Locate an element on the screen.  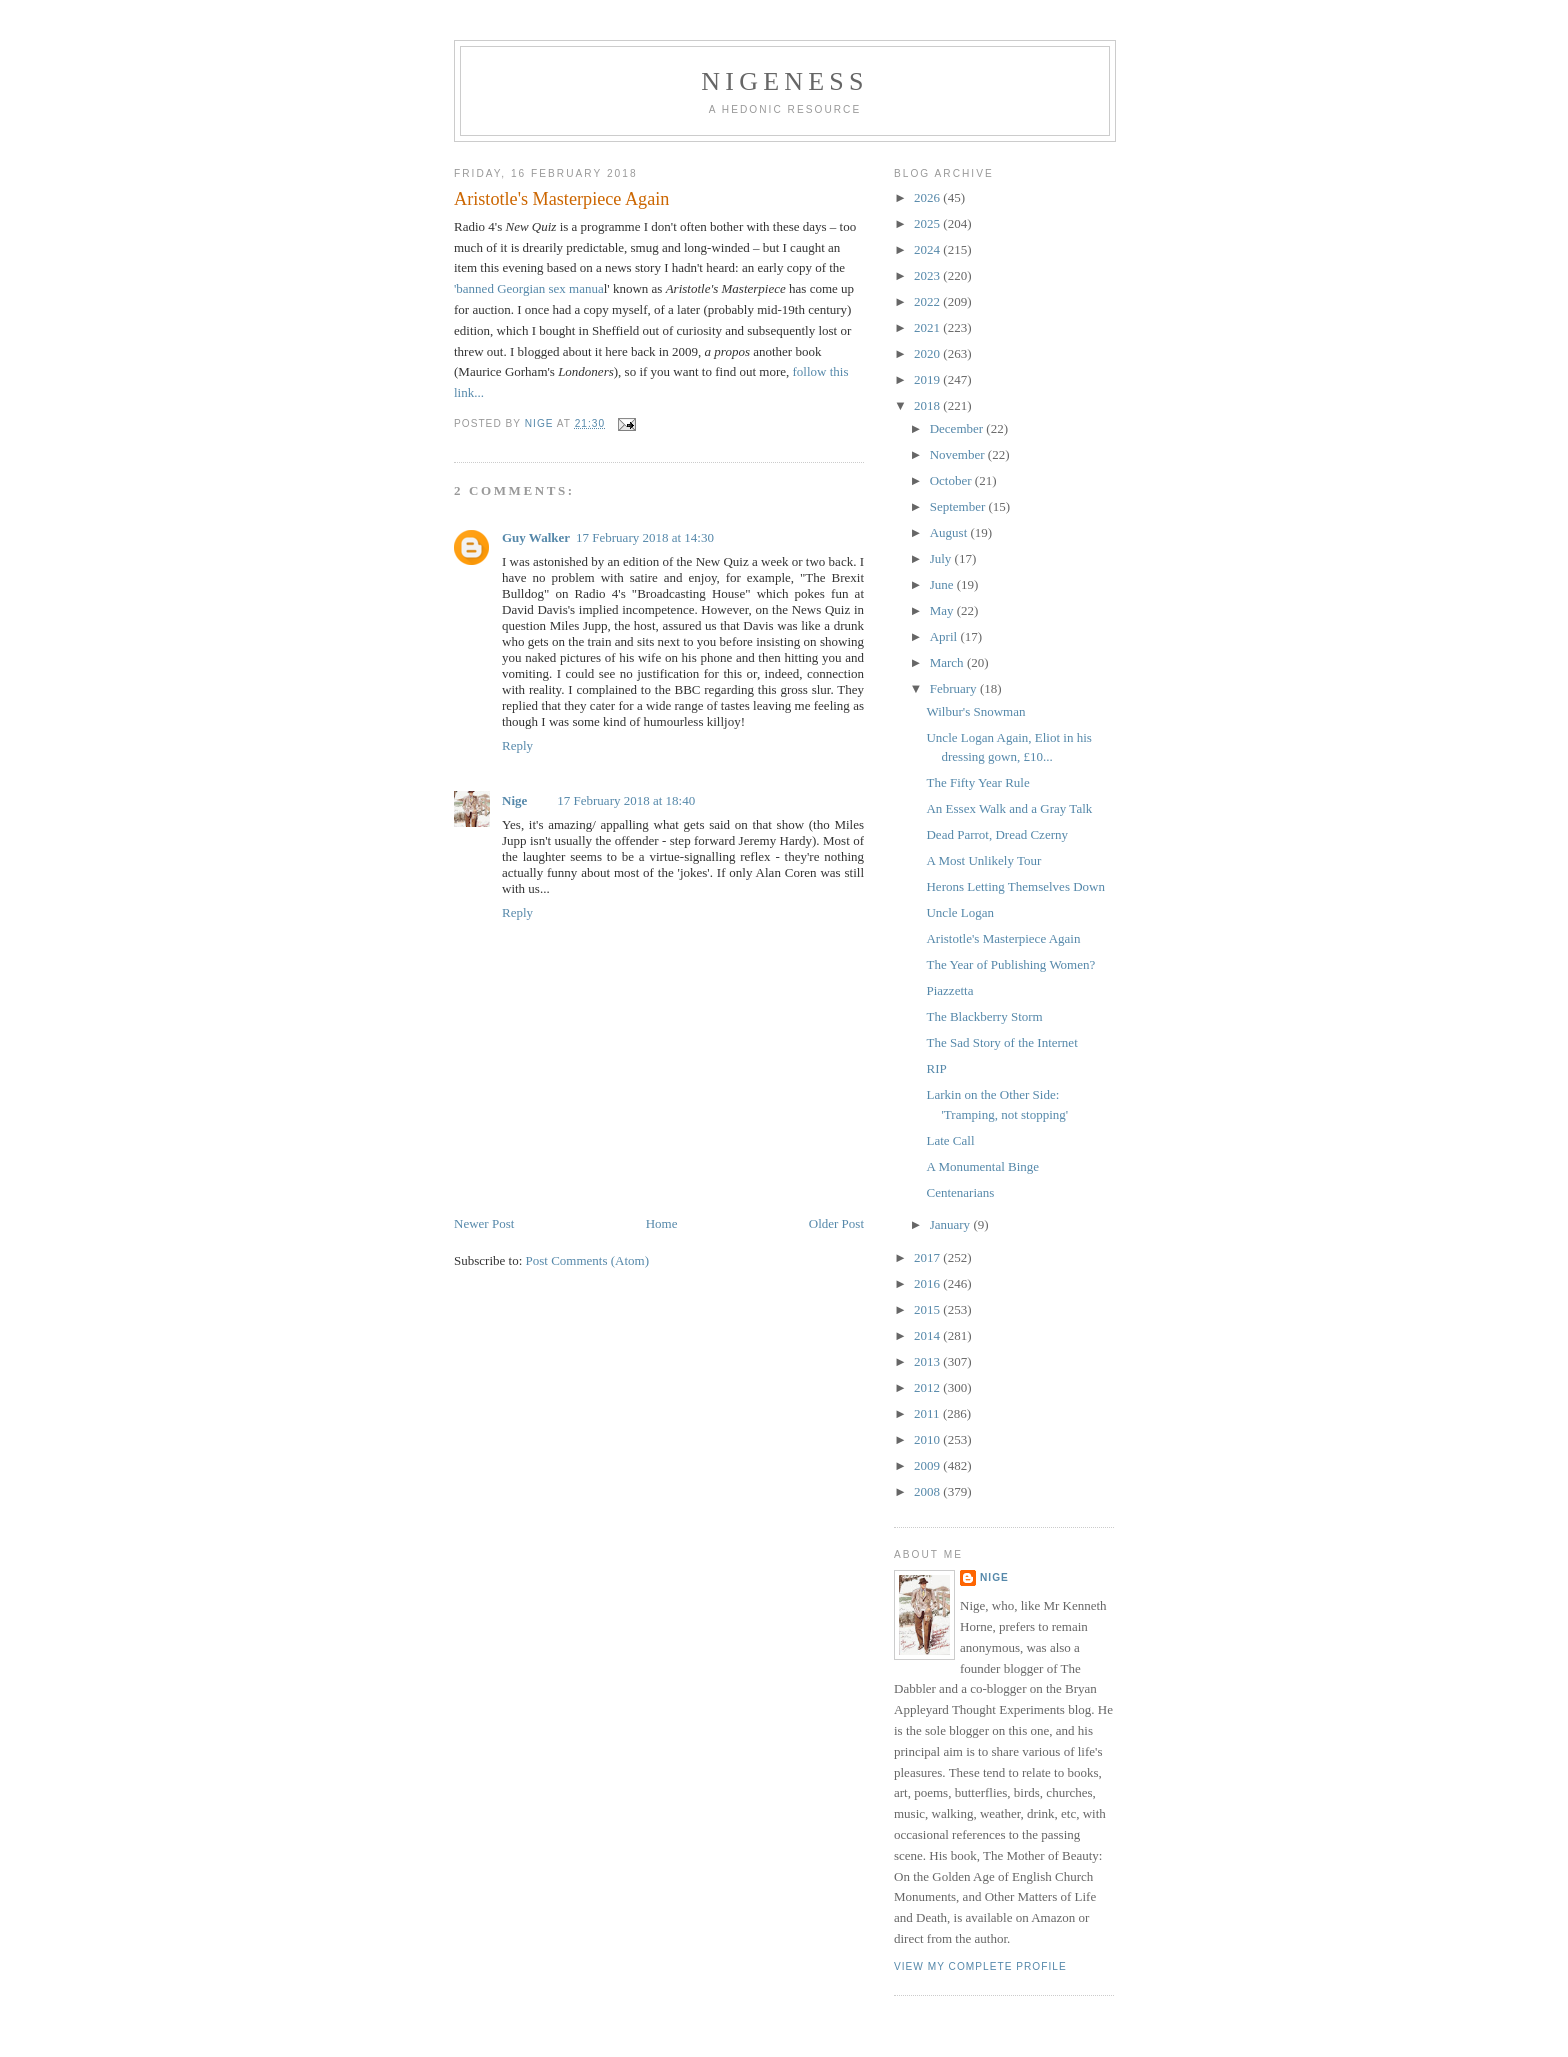
Home is located at coordinates (662, 1223).